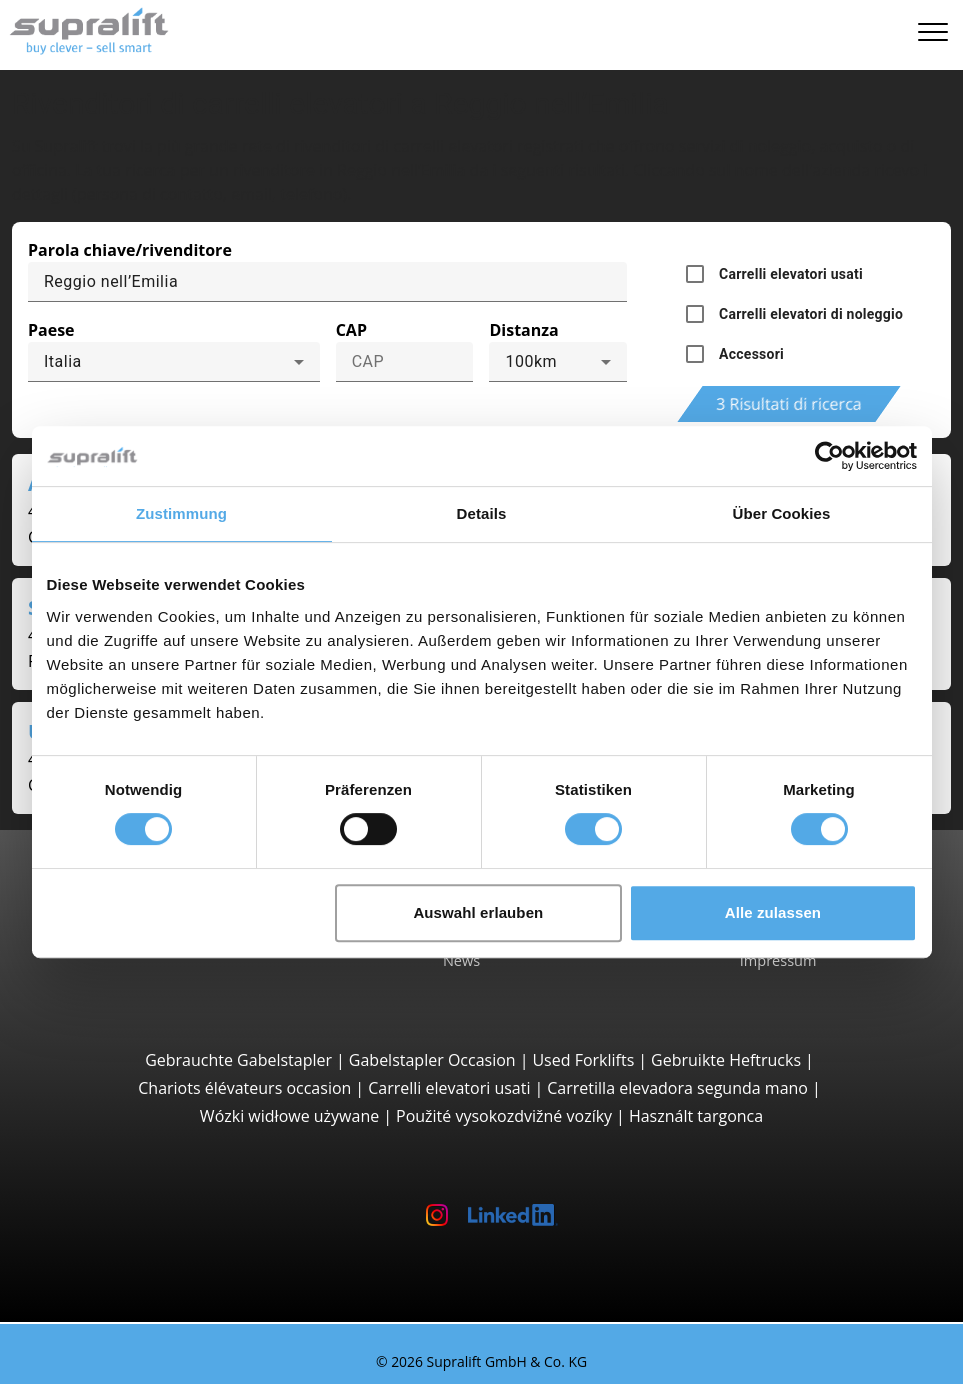  Describe the element at coordinates (181, 513) in the screenshot. I see `Zustimmung [tab]` at that location.